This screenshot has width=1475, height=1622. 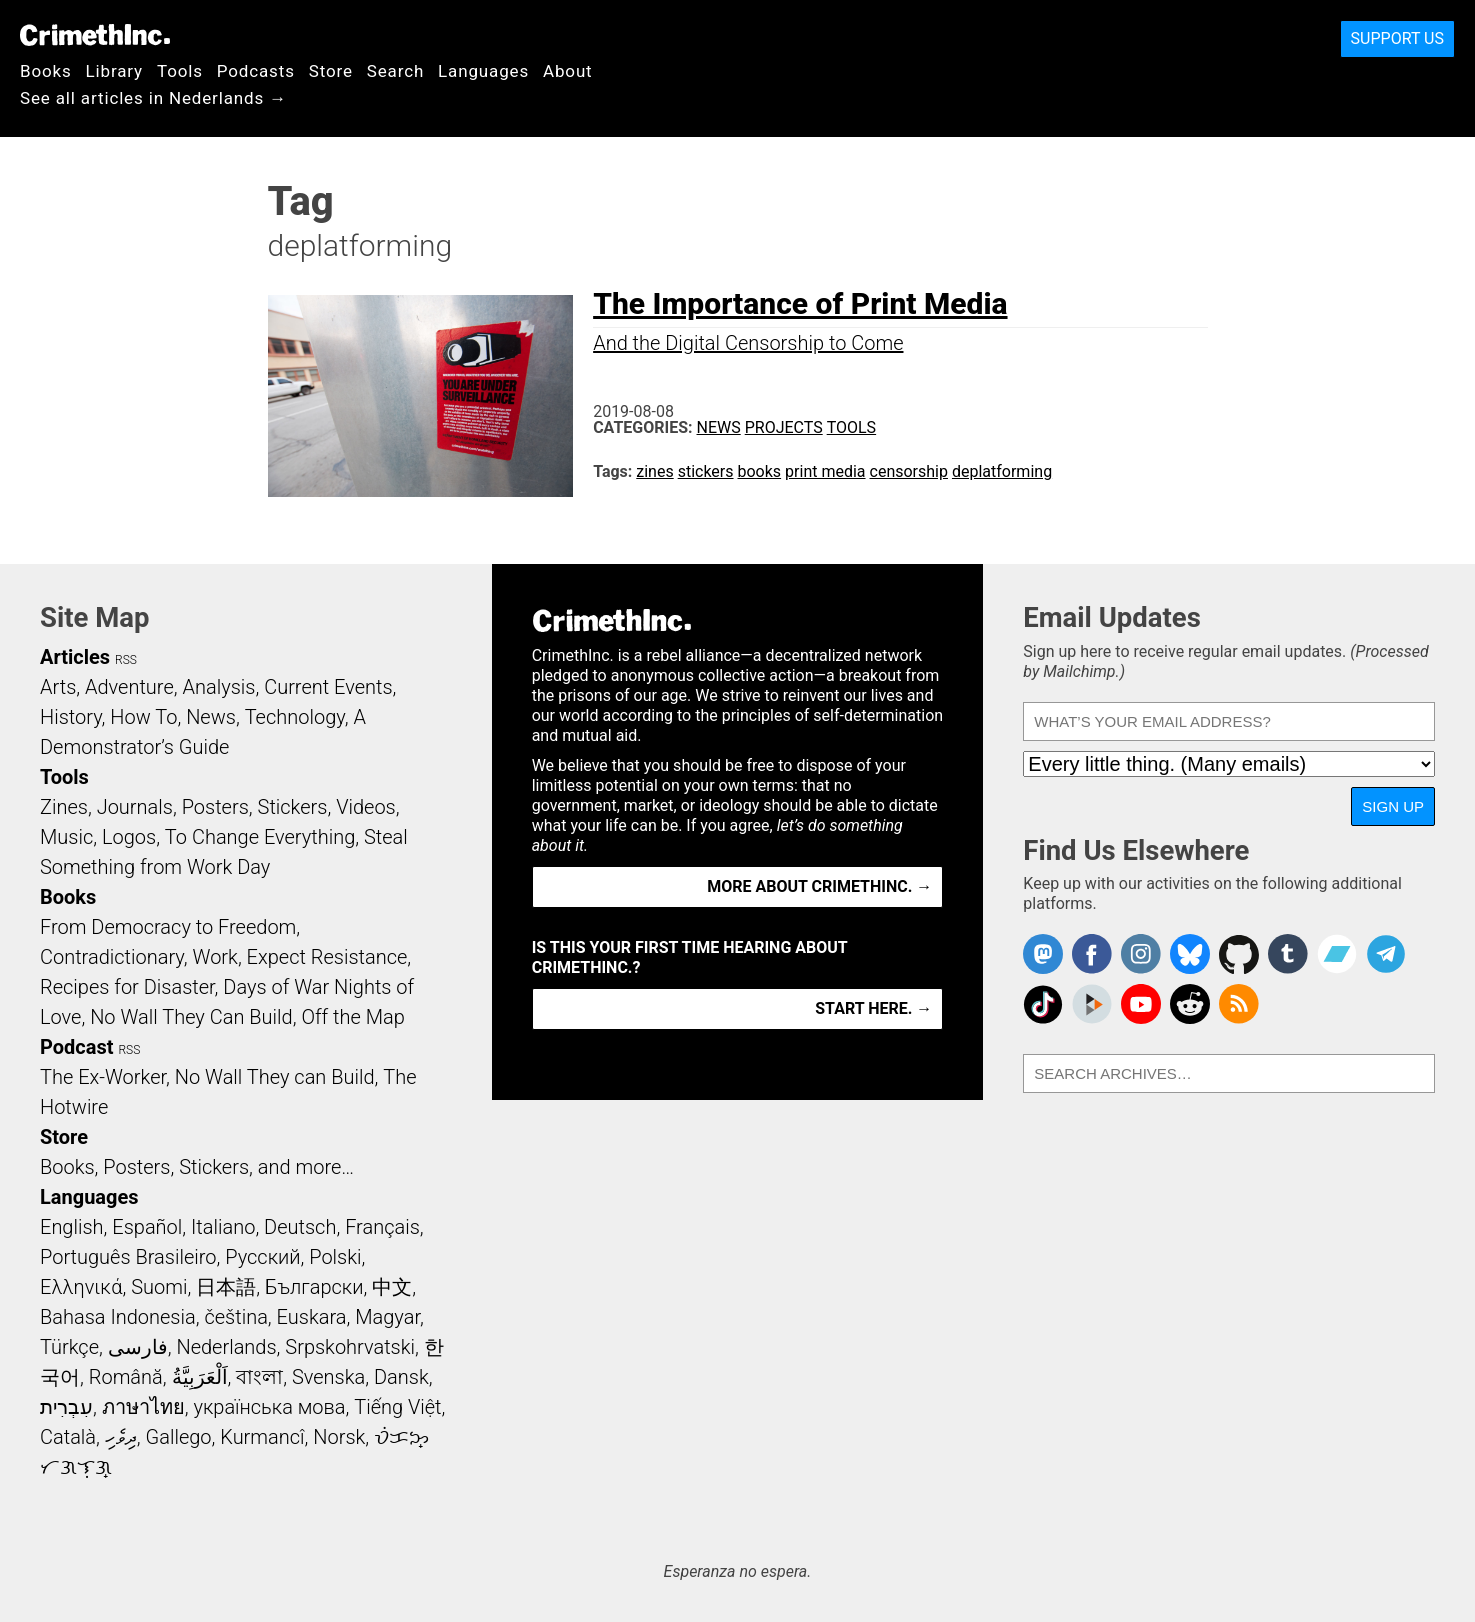 What do you see at coordinates (719, 427) in the screenshot?
I see `News` at bounding box center [719, 427].